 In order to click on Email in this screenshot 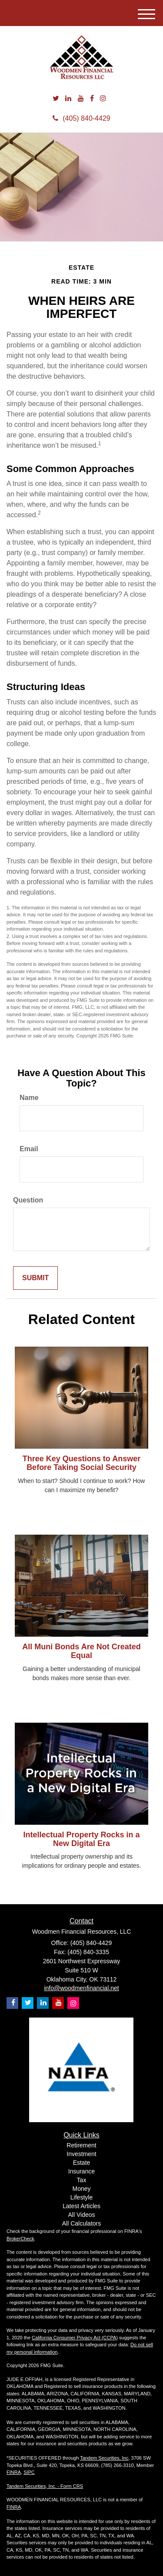, I will do `click(29, 1149)`.